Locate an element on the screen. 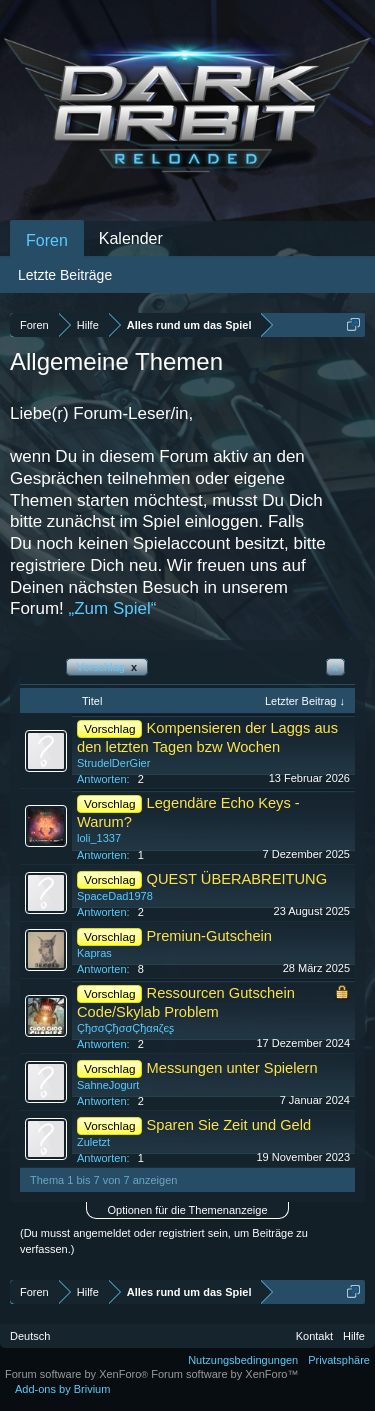 The image size is (375, 1411). Zuletzt is located at coordinates (93, 1142).